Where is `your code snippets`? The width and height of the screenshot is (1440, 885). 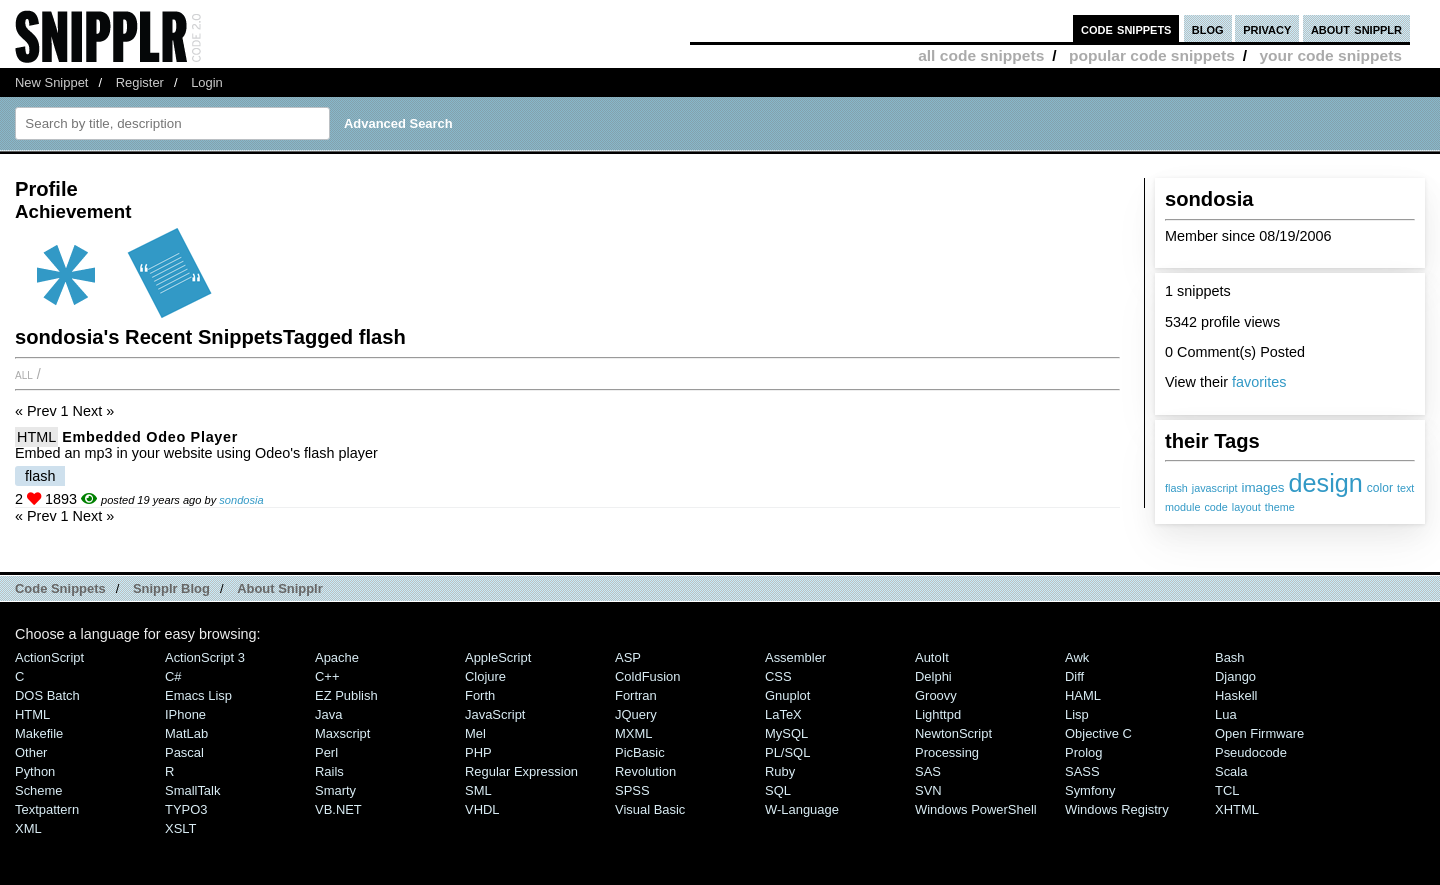
your code snippets is located at coordinates (1330, 55).